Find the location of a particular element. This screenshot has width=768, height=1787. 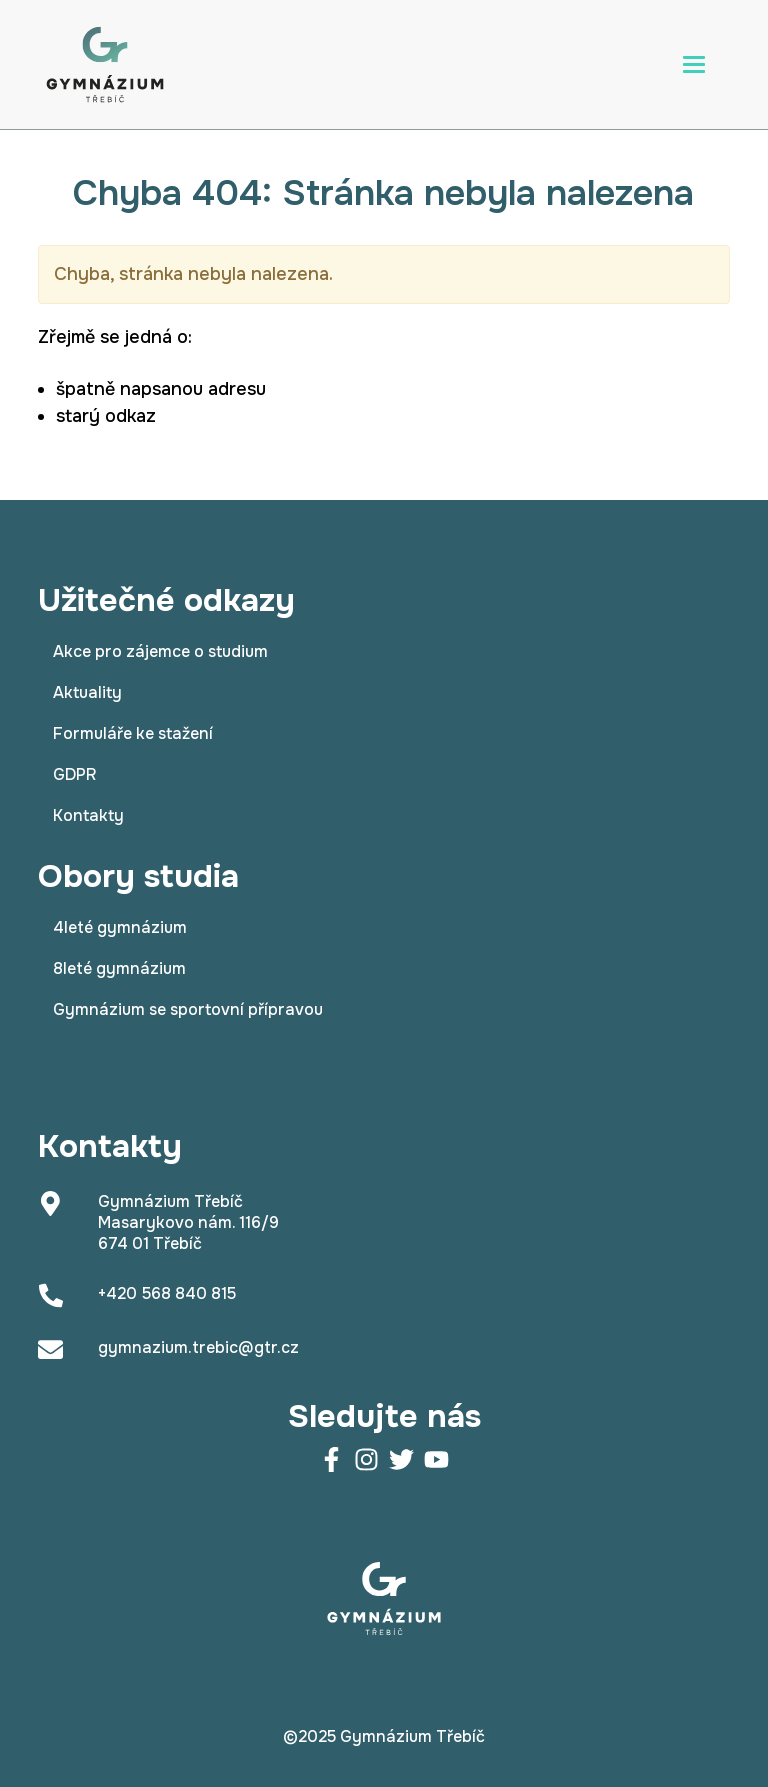

+420 568 840 815 is located at coordinates (167, 1293).